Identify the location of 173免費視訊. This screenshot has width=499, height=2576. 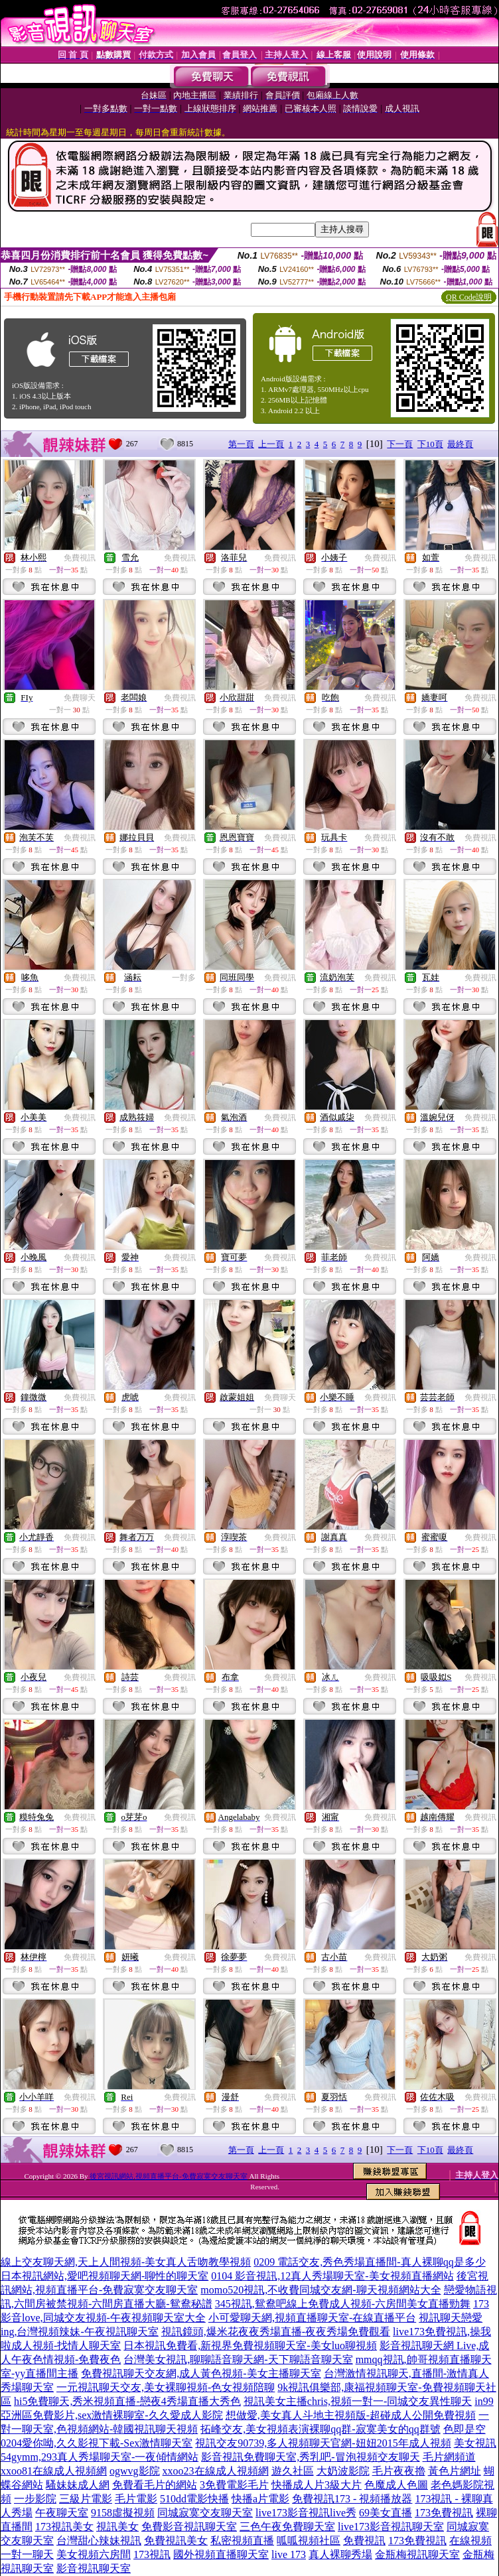
(444, 2512).